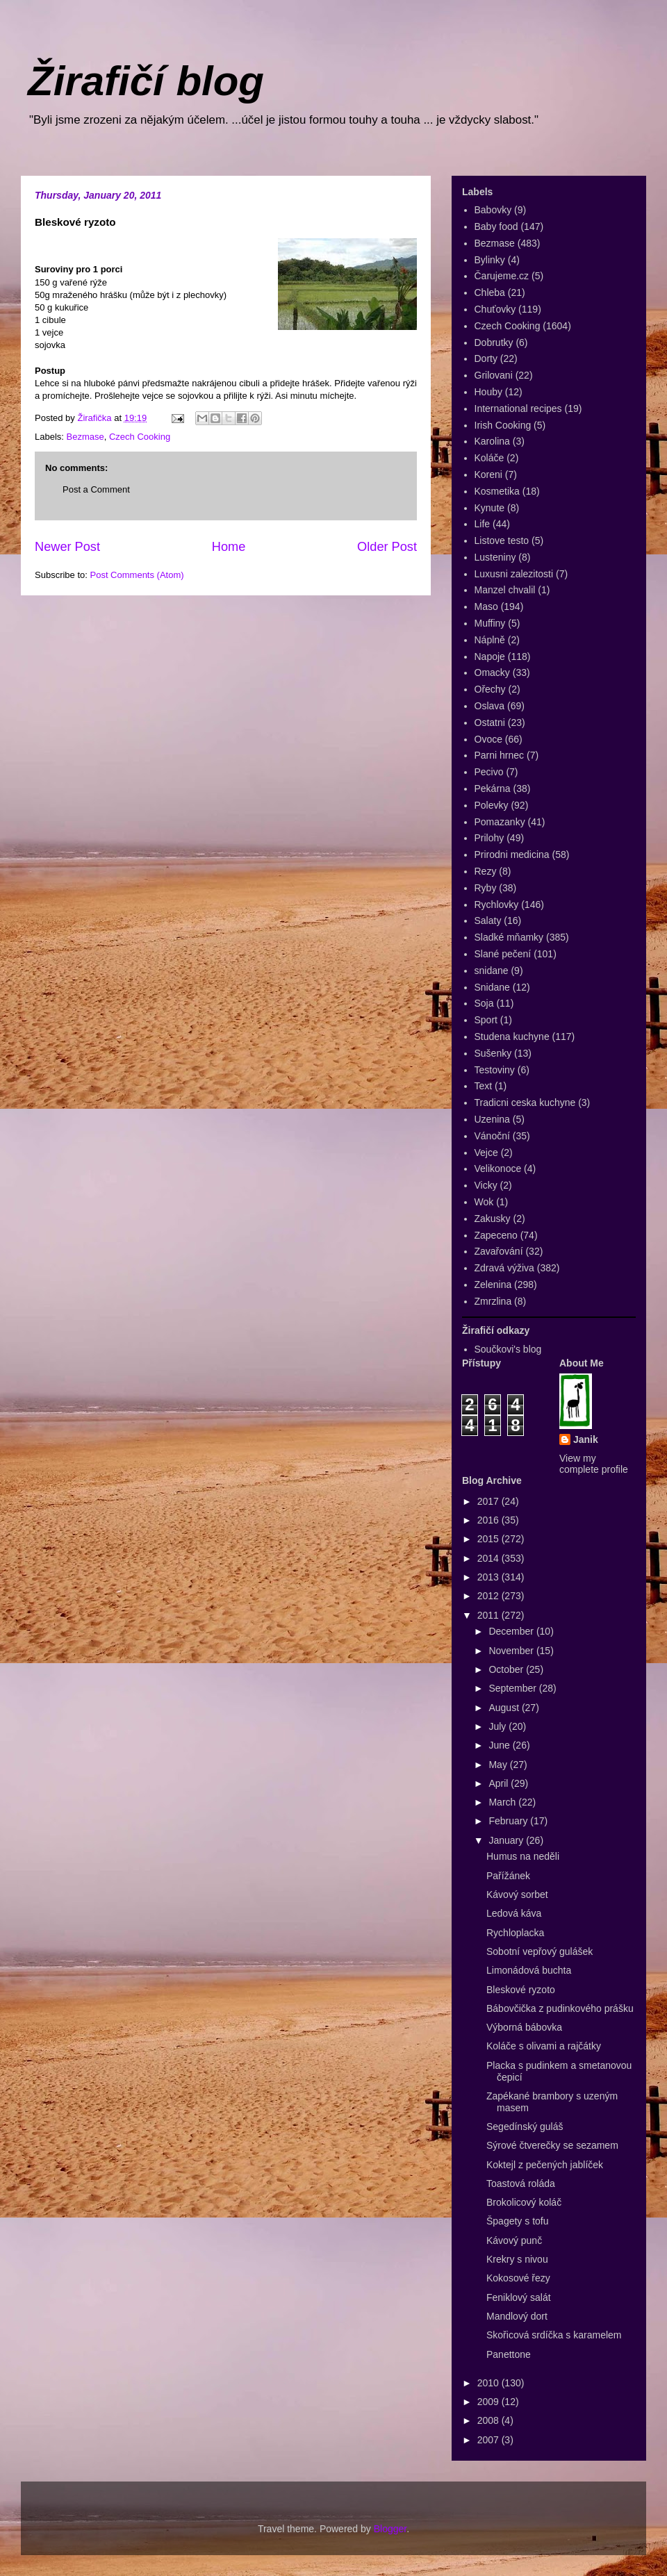 Image resolution: width=667 pixels, height=2576 pixels. What do you see at coordinates (495, 557) in the screenshot?
I see `Lusteniny` at bounding box center [495, 557].